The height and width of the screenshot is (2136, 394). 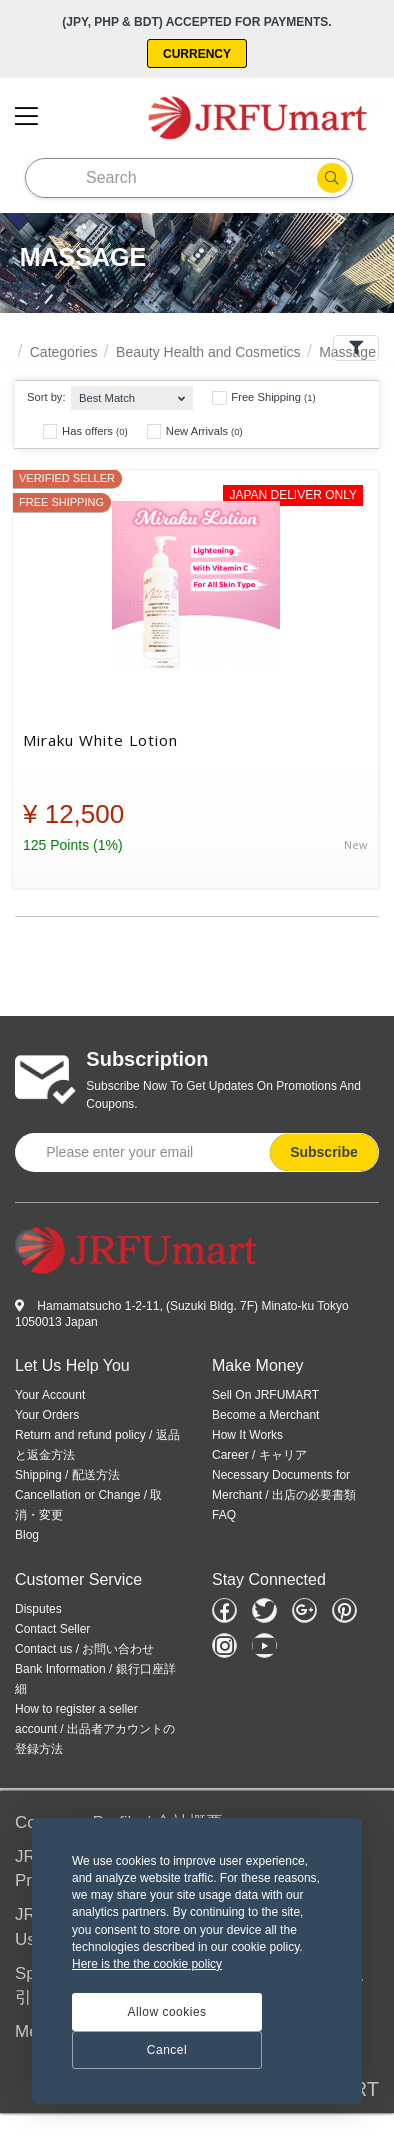 What do you see at coordinates (67, 1475) in the screenshot?
I see `Shipping / 配送方法` at bounding box center [67, 1475].